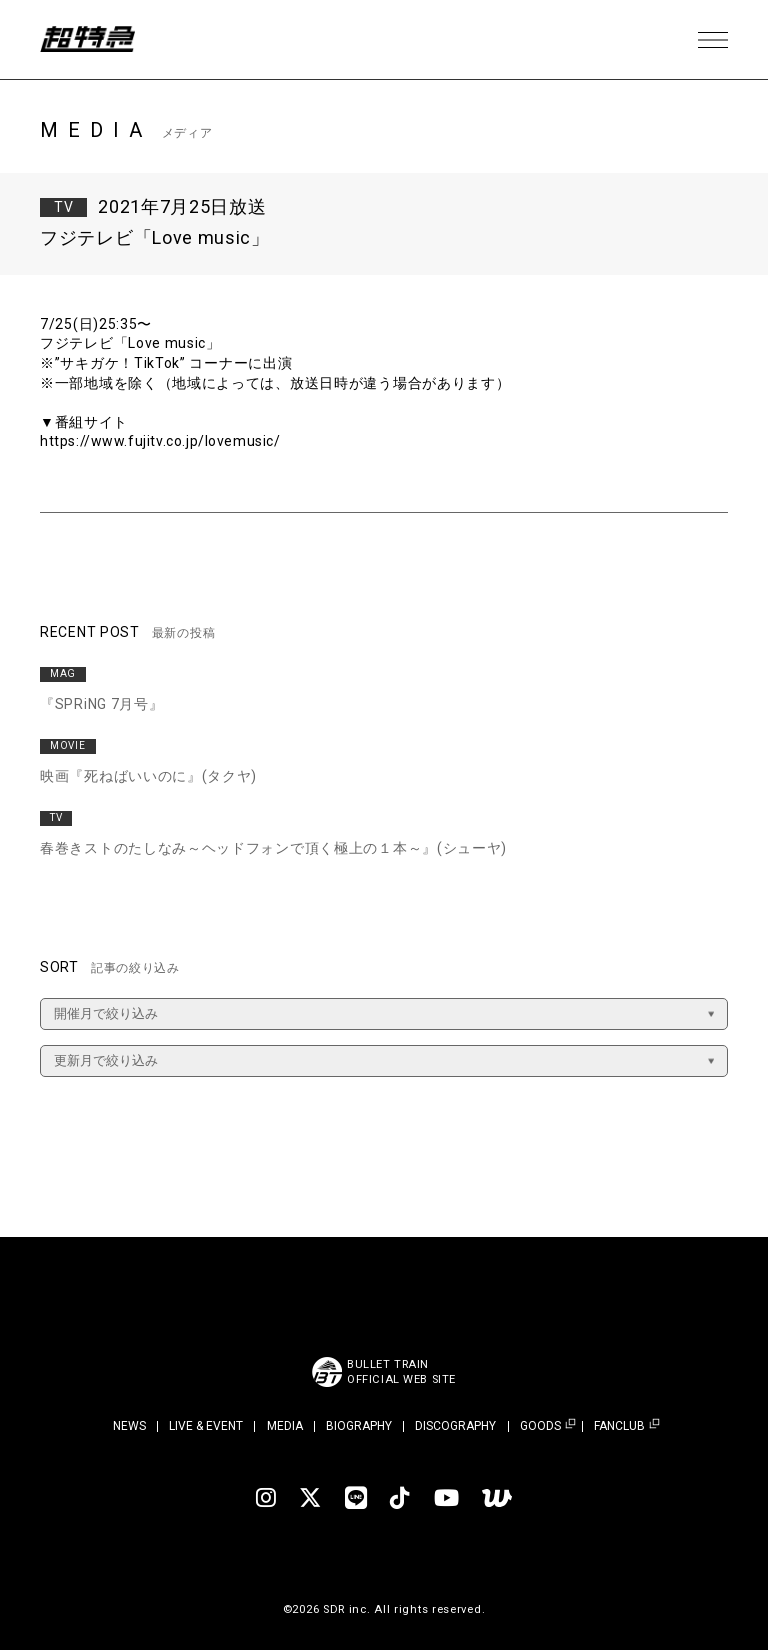  I want to click on 超特急 | 超特急 OFFICIAL SITE, so click(90, 40).